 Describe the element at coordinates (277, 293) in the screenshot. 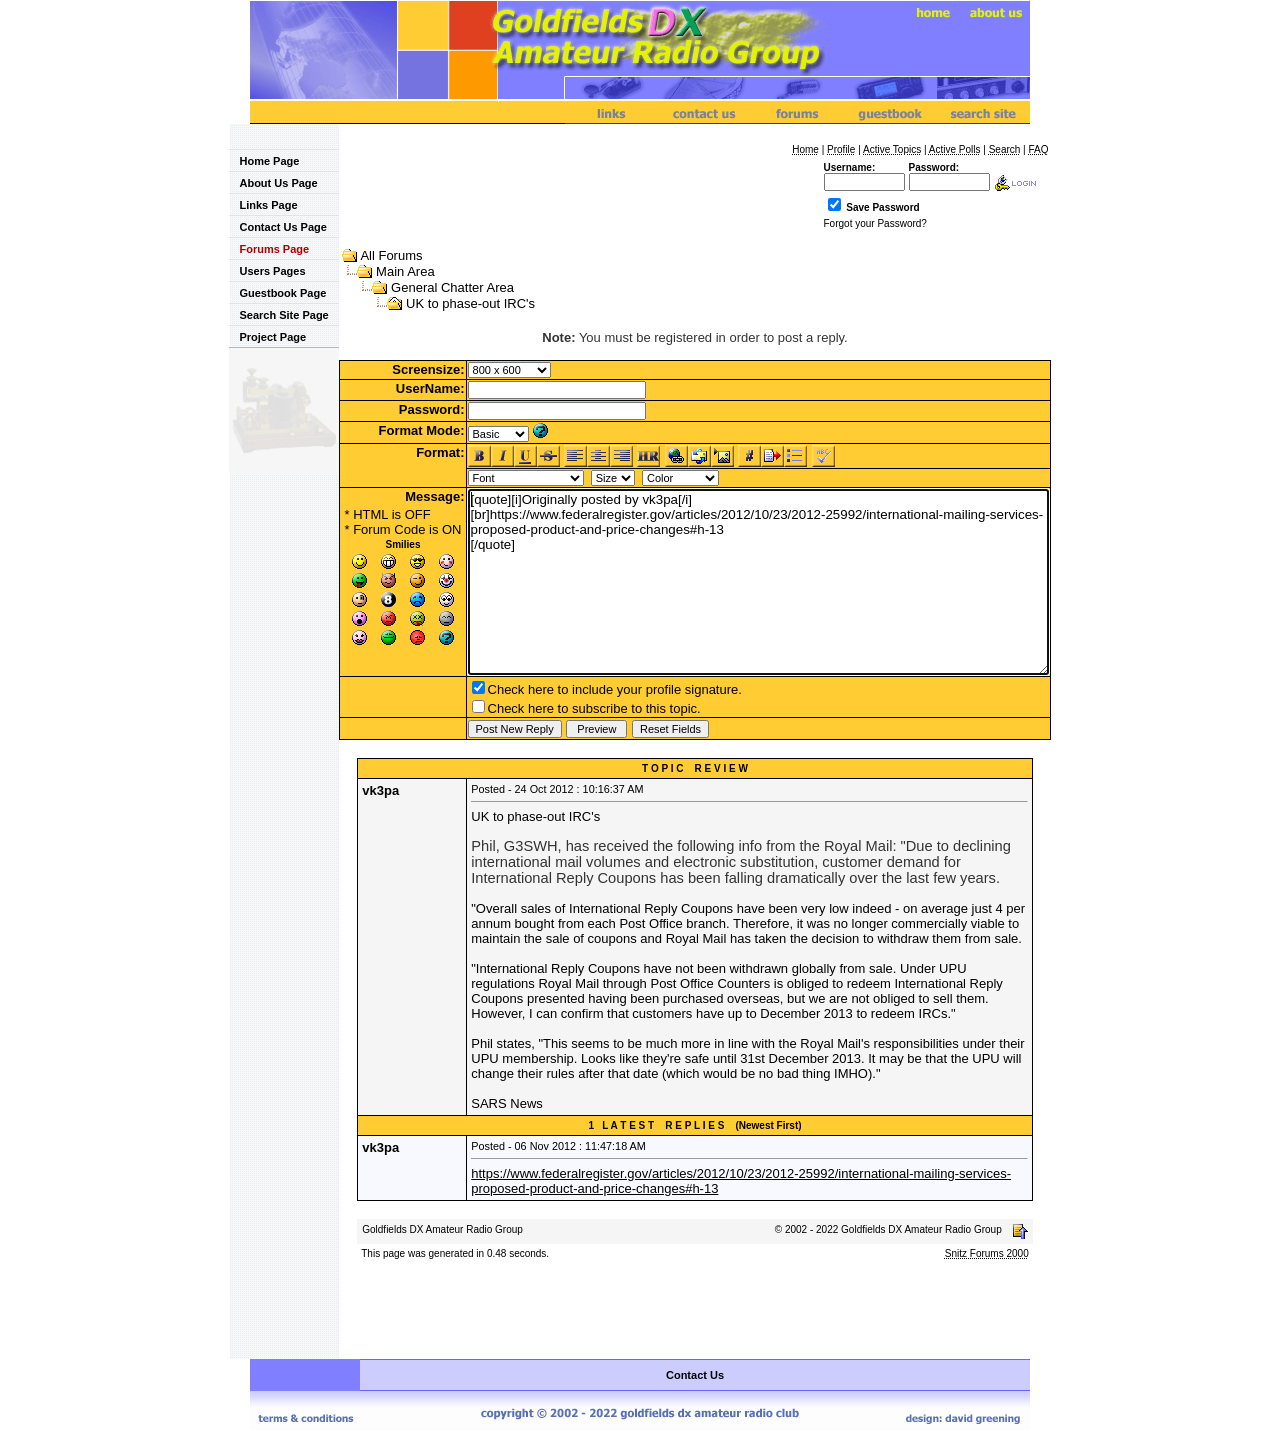

I see `Guestbook Page` at that location.